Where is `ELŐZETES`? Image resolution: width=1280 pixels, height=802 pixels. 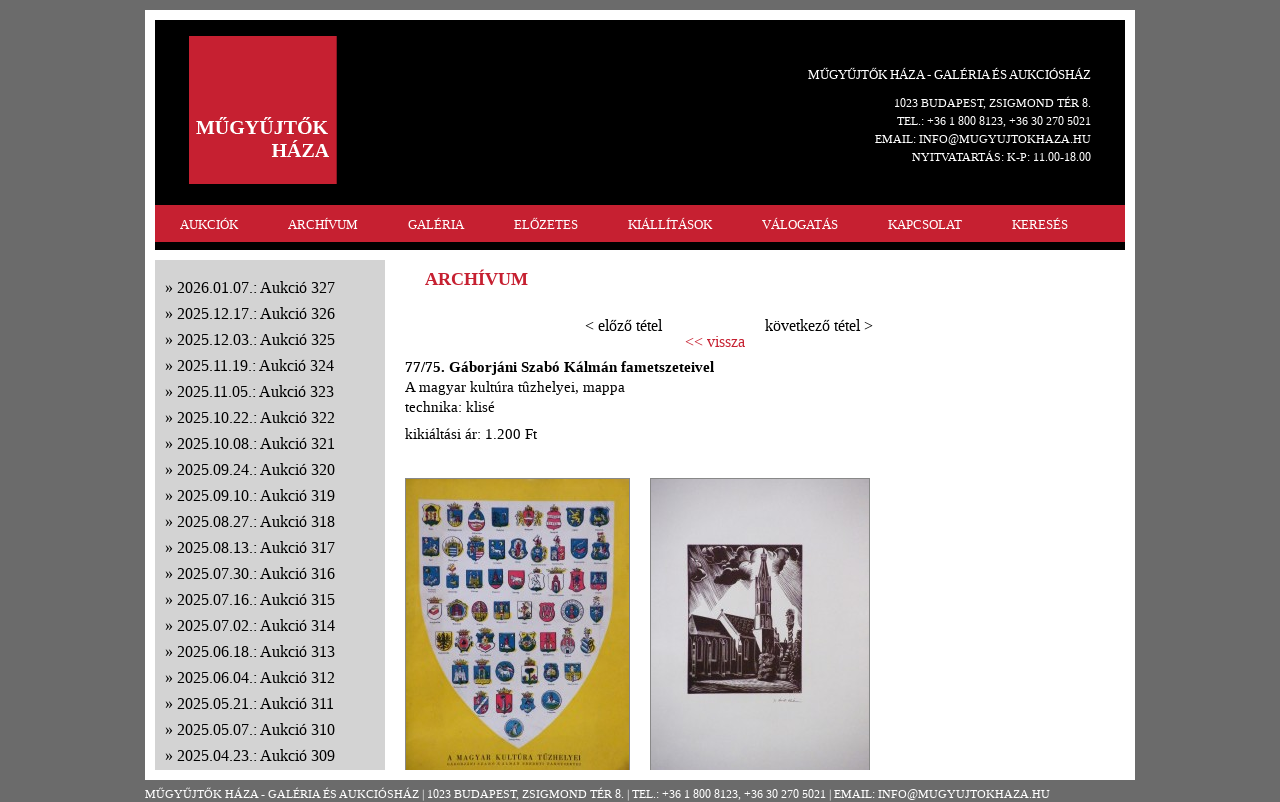
ELŐZETES is located at coordinates (546, 224).